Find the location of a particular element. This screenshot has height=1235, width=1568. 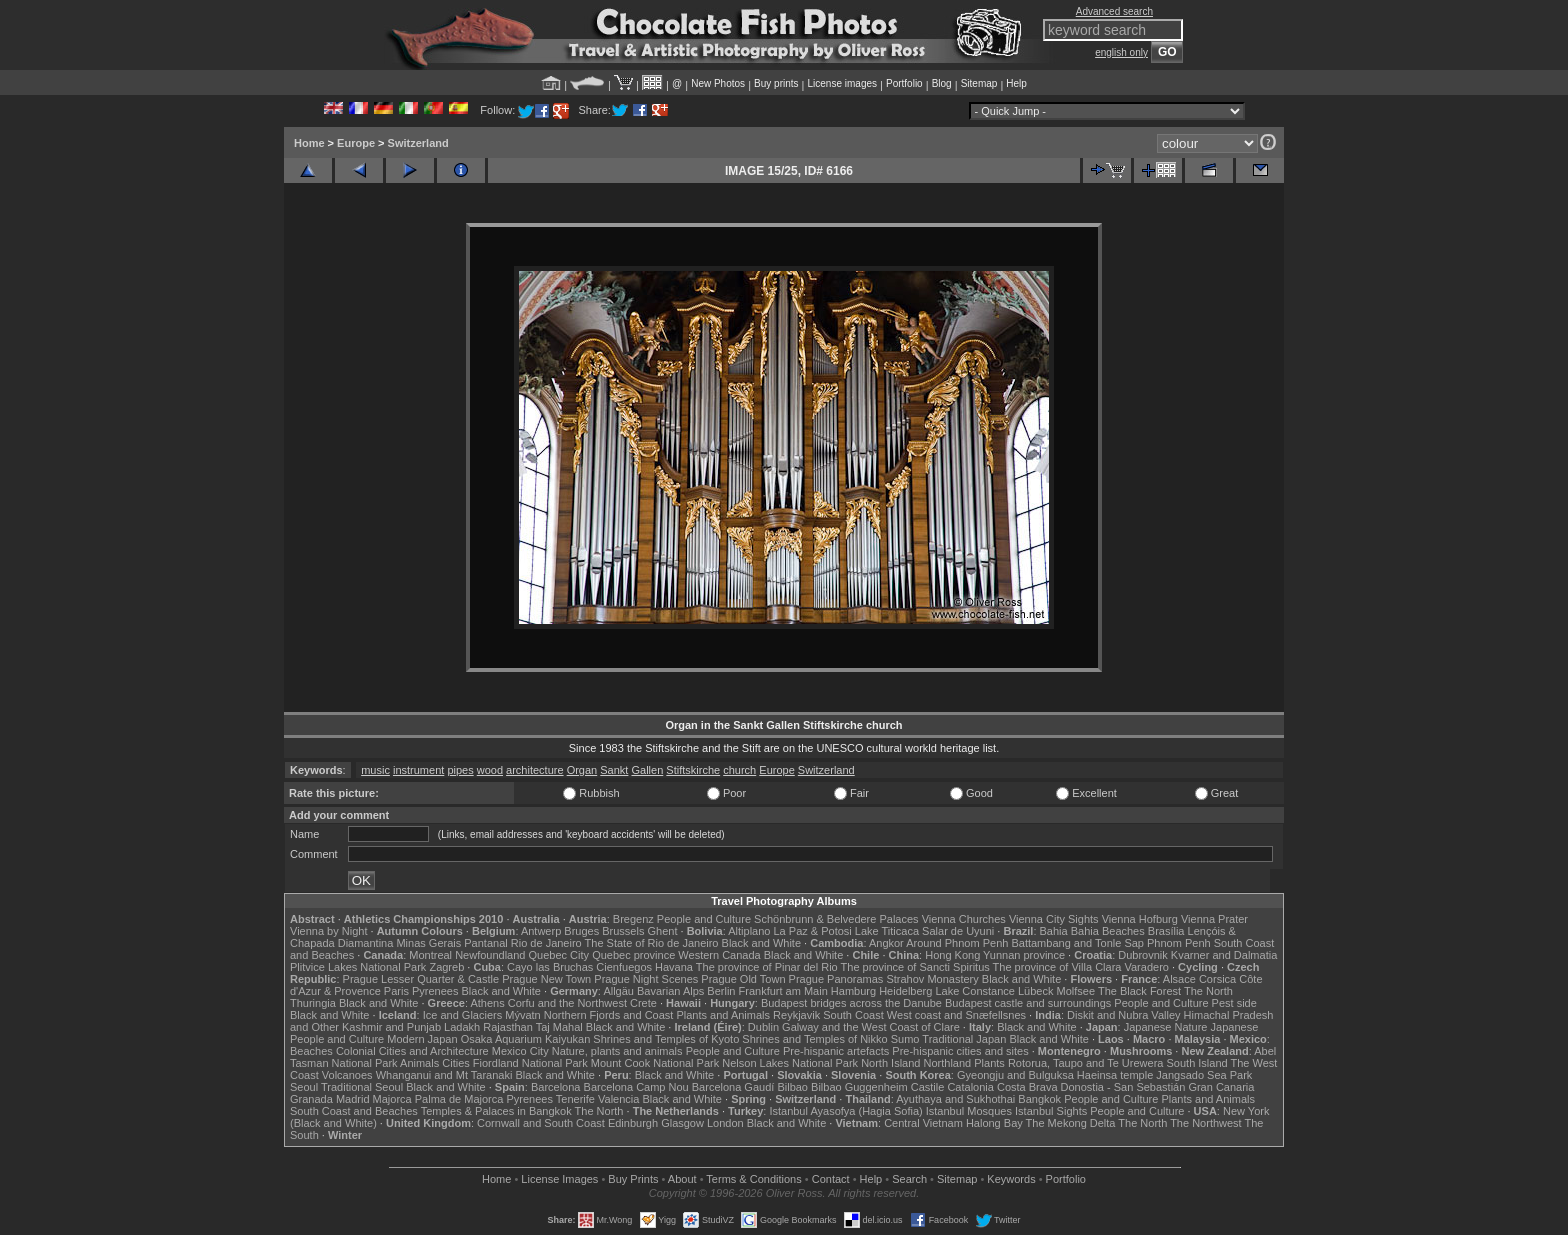

Glasgow is located at coordinates (682, 1123).